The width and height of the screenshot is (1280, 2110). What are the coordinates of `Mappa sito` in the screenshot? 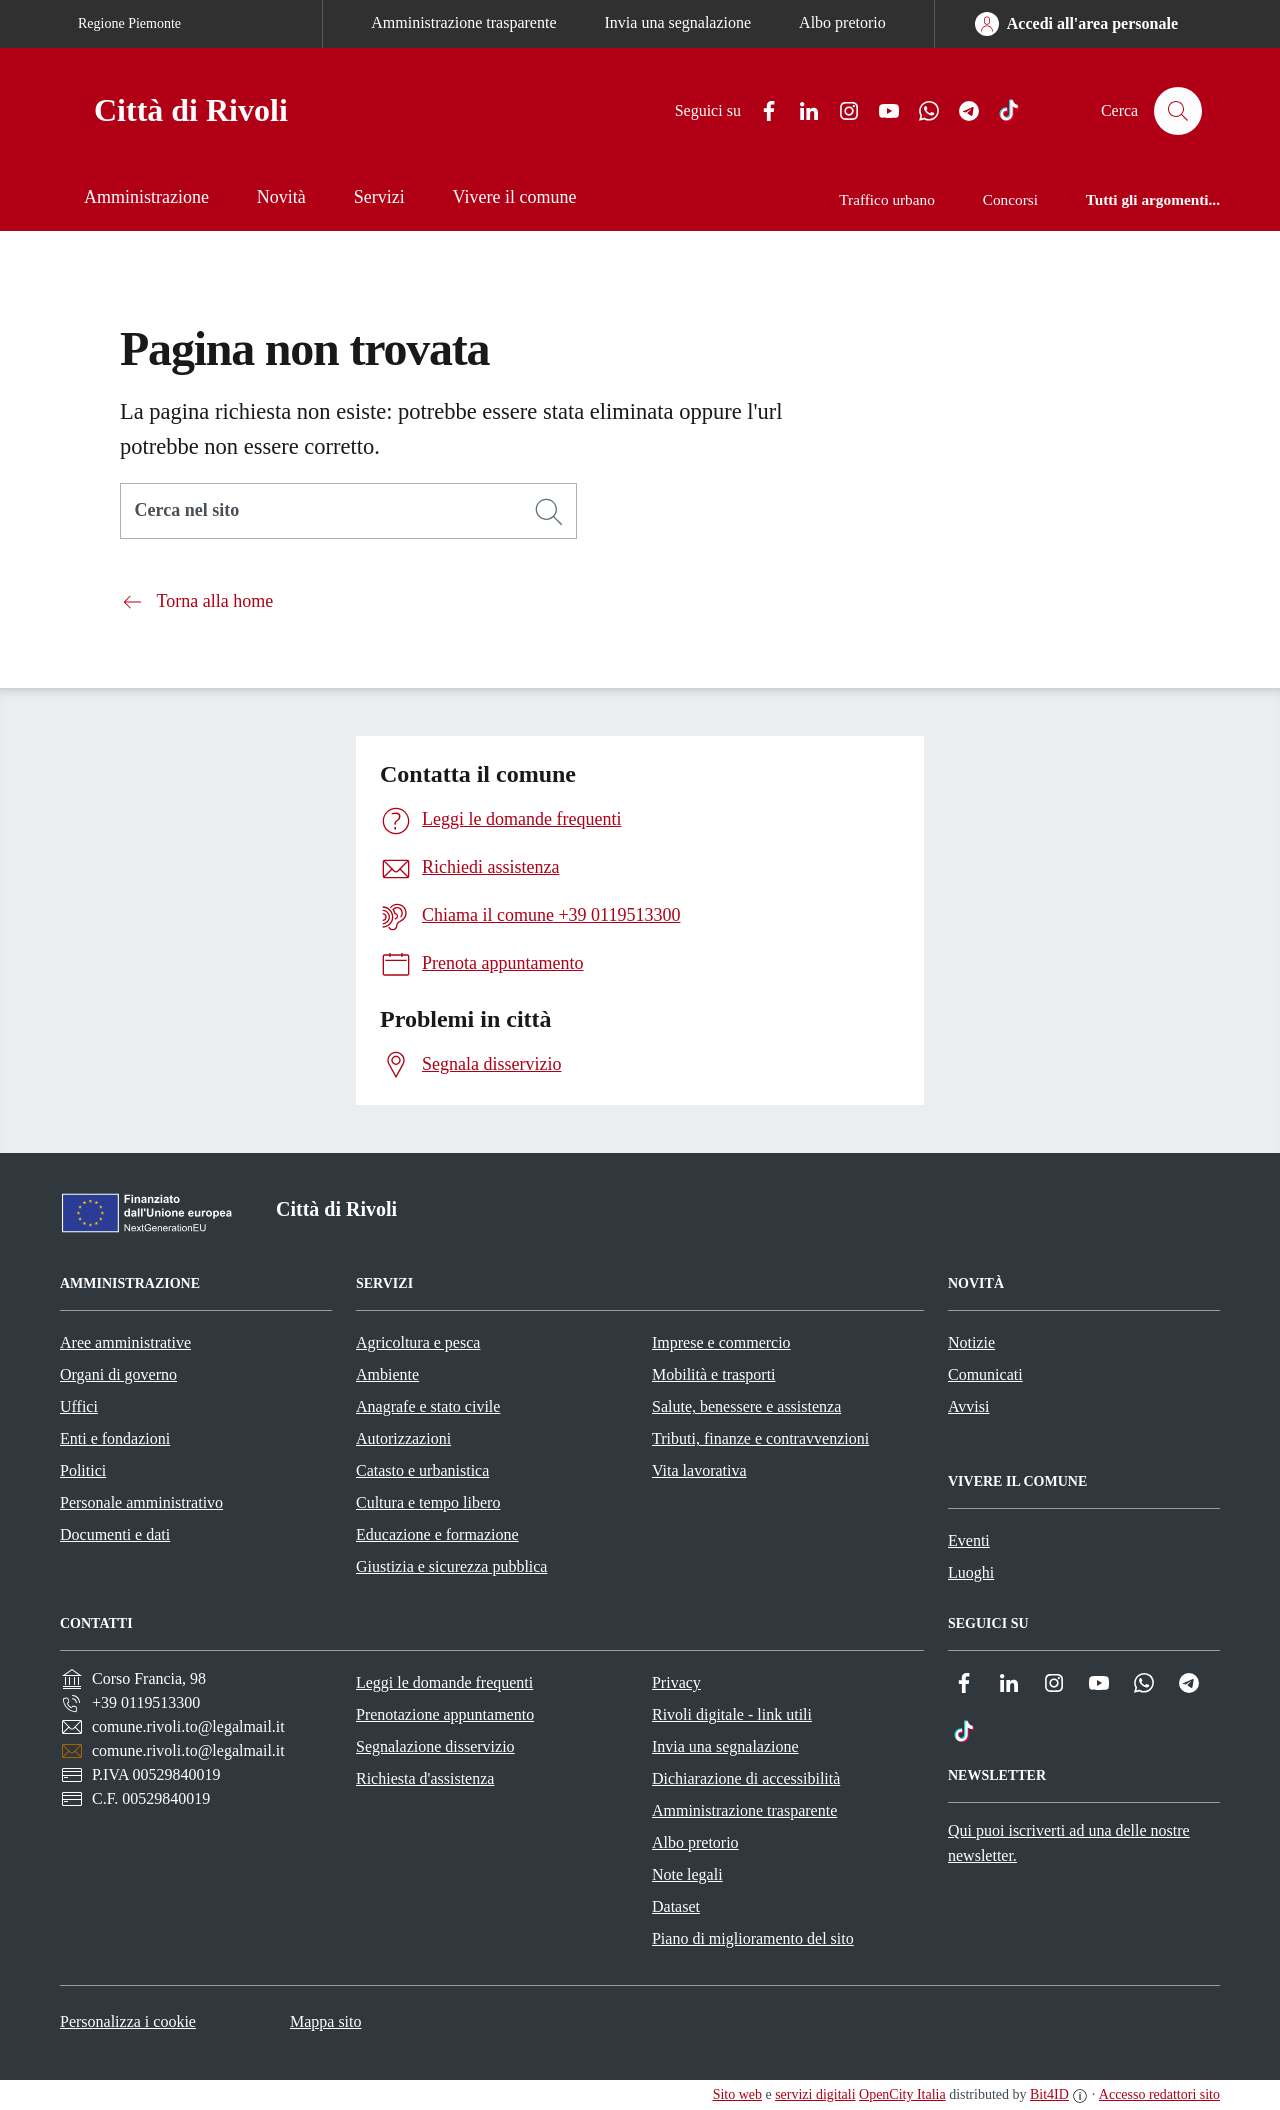 It's located at (326, 2021).